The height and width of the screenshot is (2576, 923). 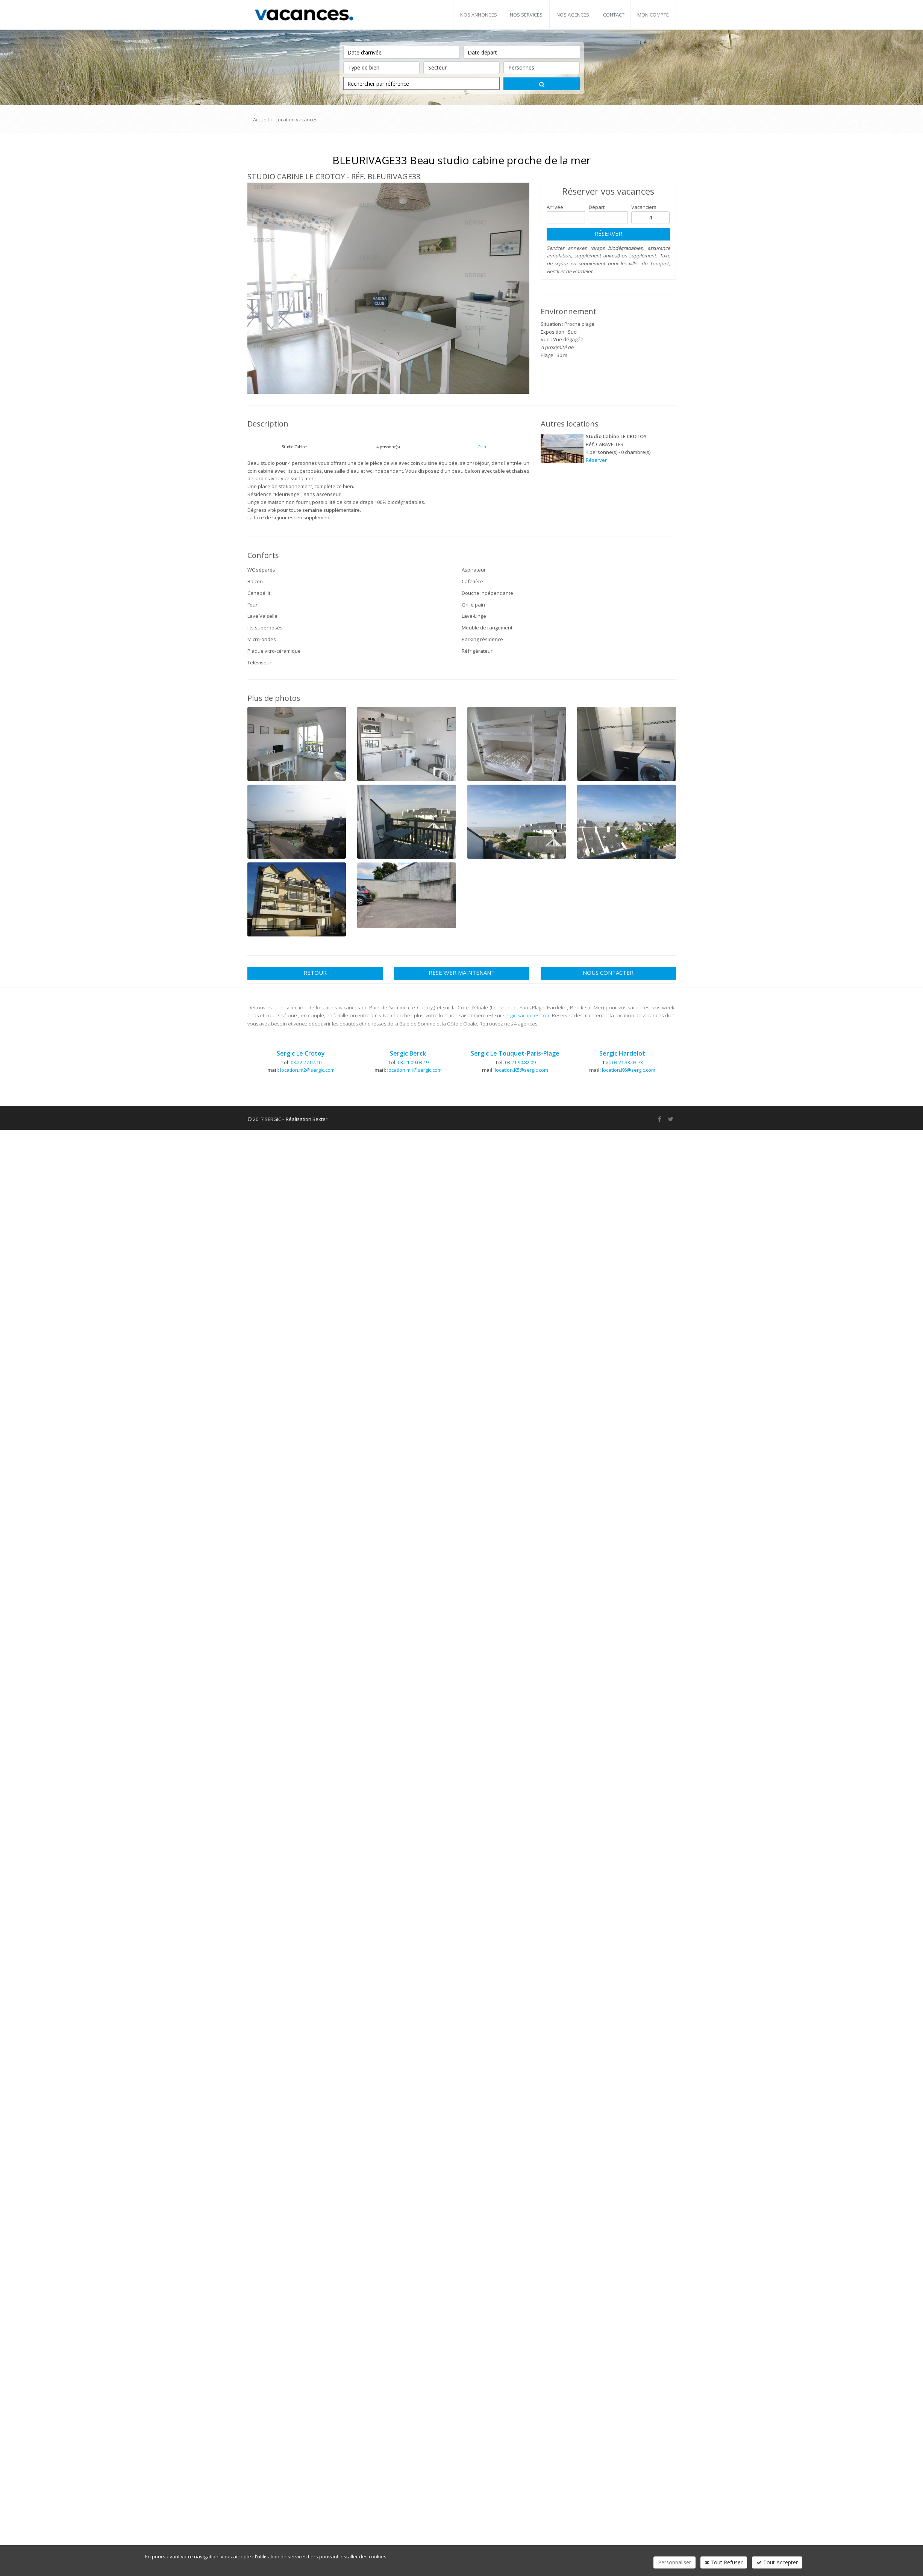 I want to click on location.K5@sergic.com, so click(x=521, y=1069).